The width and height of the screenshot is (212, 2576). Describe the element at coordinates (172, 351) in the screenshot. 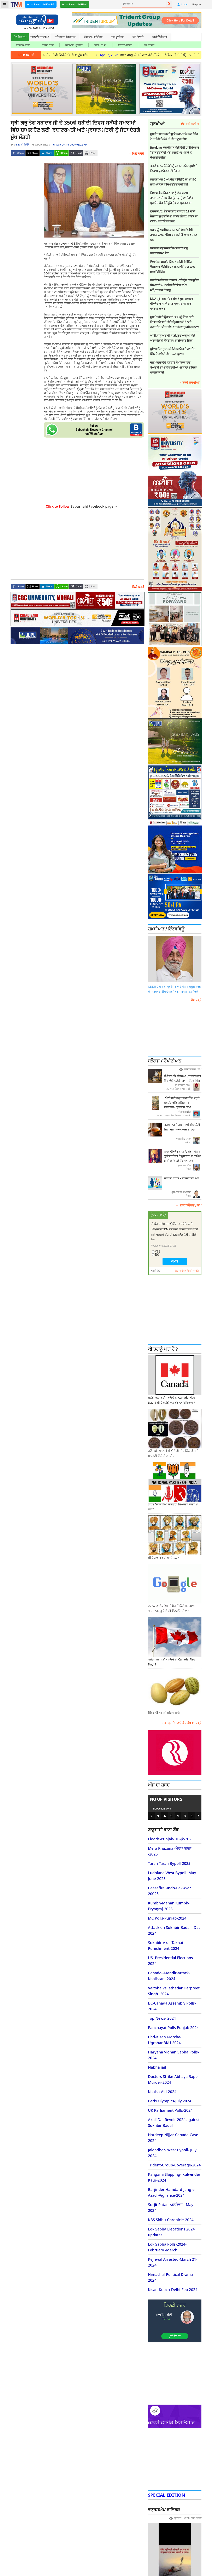

I see `ਪੁਲਿਸ ਵਿੱਚ ਮੁਕਾਬਲੇ ਵਿੱਚ ਮਾਰੇ ਗਏ ਰਣਜੀਤ ਸਿੰਘ ਦੇ ਤਾਏ ਨੇ ਕੀਤਾ ਨਵਾਂ ਖੁਲਾਸਾ` at that location.